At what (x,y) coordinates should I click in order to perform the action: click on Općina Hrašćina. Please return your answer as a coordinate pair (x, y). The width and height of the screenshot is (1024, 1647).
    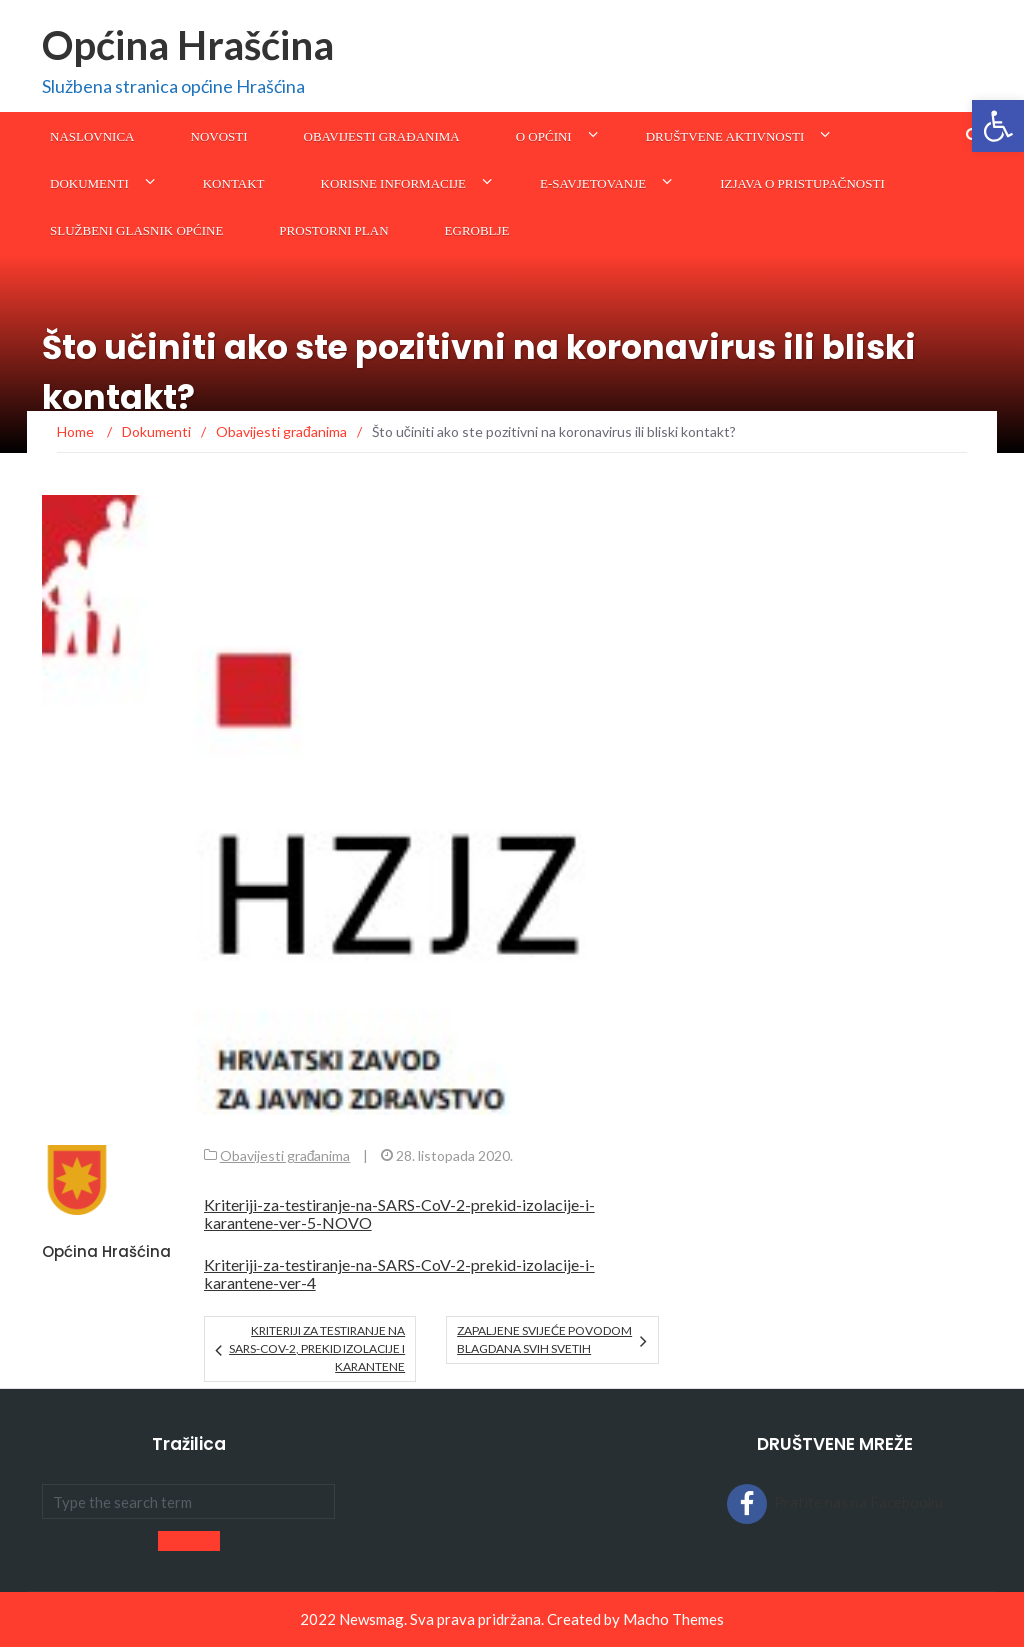
    Looking at the image, I should click on (188, 45).